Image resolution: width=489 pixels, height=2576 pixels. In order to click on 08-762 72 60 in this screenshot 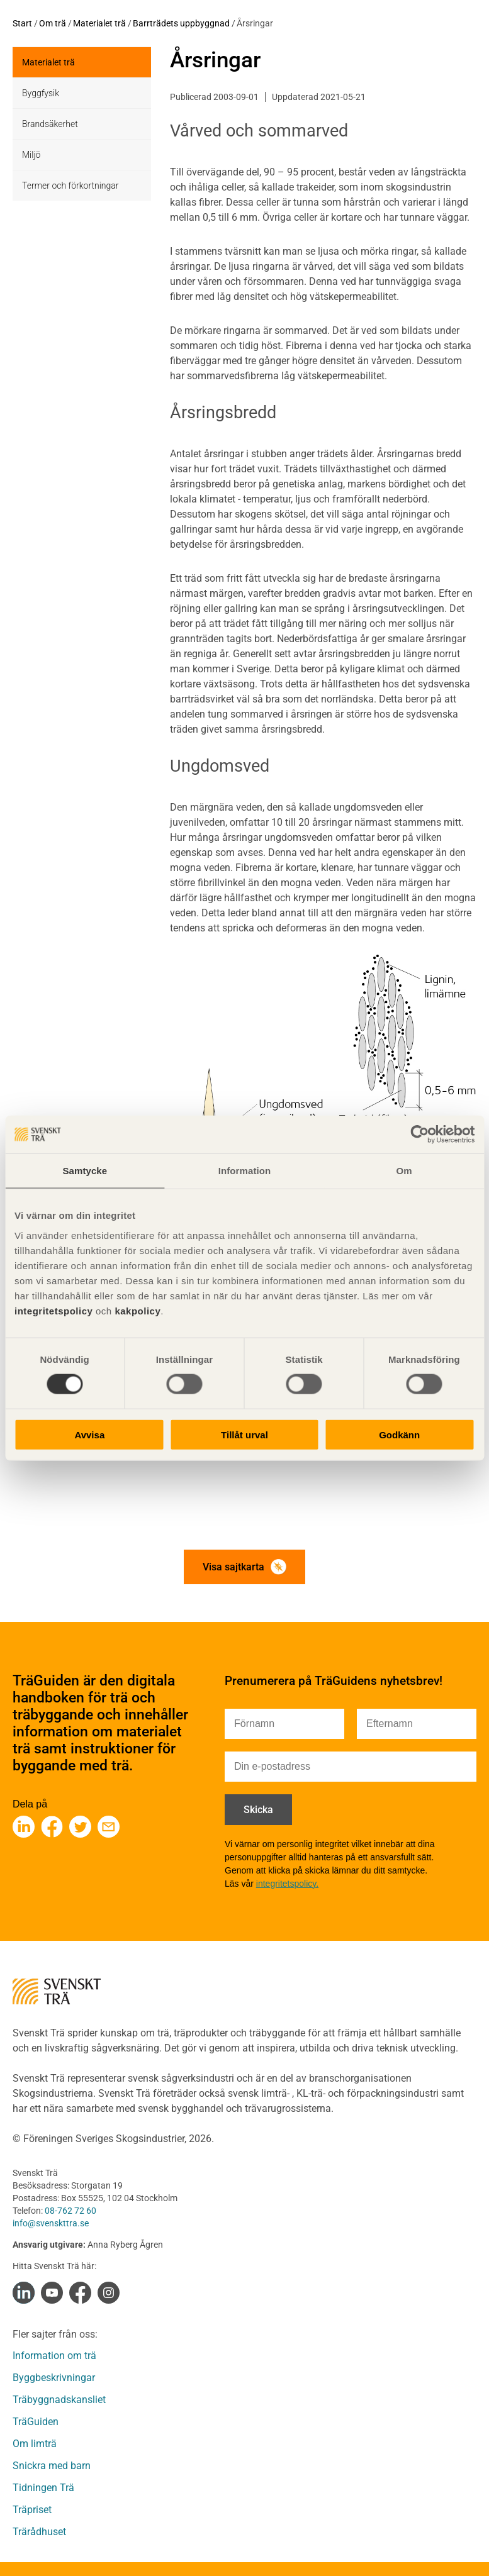, I will do `click(70, 2211)`.